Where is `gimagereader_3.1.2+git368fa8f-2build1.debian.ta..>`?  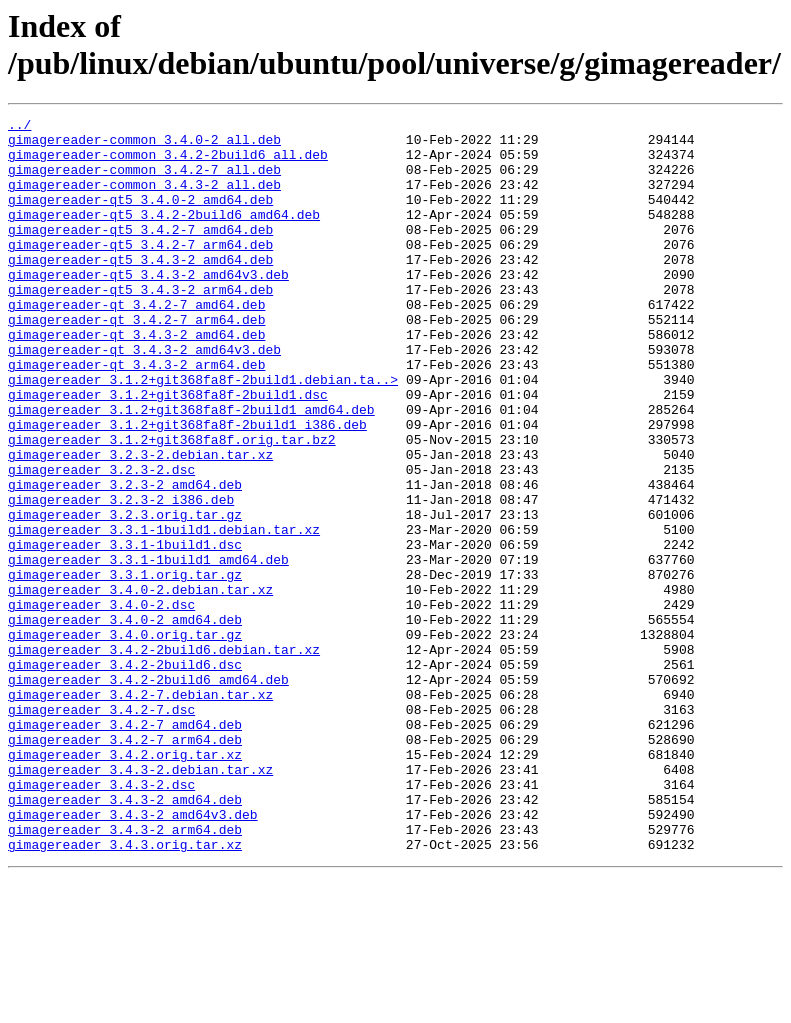 gimagereader_3.1.2+git368fa8f-2build1.debian.ta..> is located at coordinates (203, 433).